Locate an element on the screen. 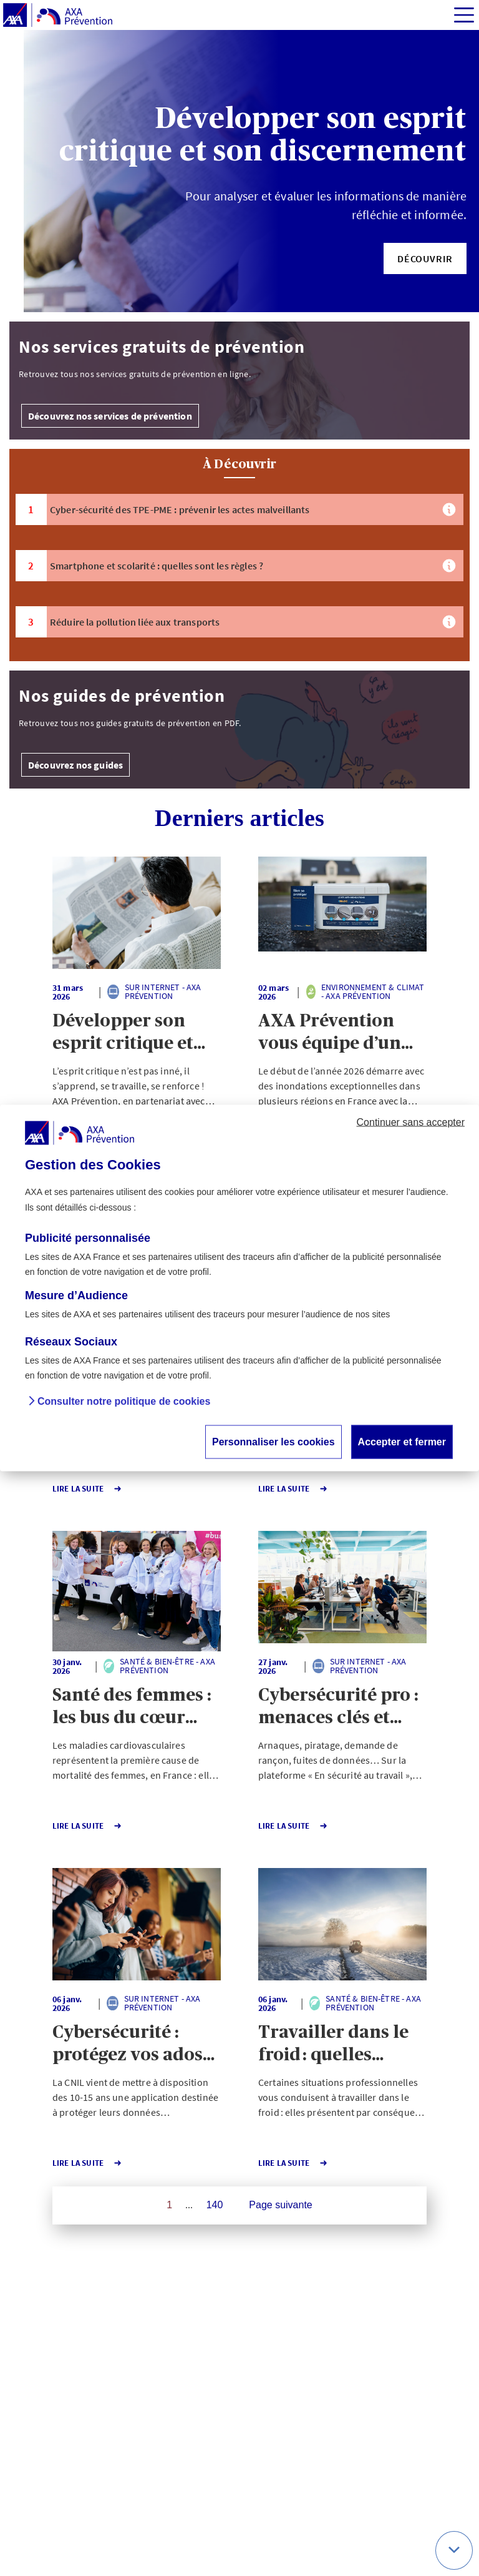 This screenshot has height=2576, width=479. Consulter notre politique de cookies is located at coordinates (123, 1401).